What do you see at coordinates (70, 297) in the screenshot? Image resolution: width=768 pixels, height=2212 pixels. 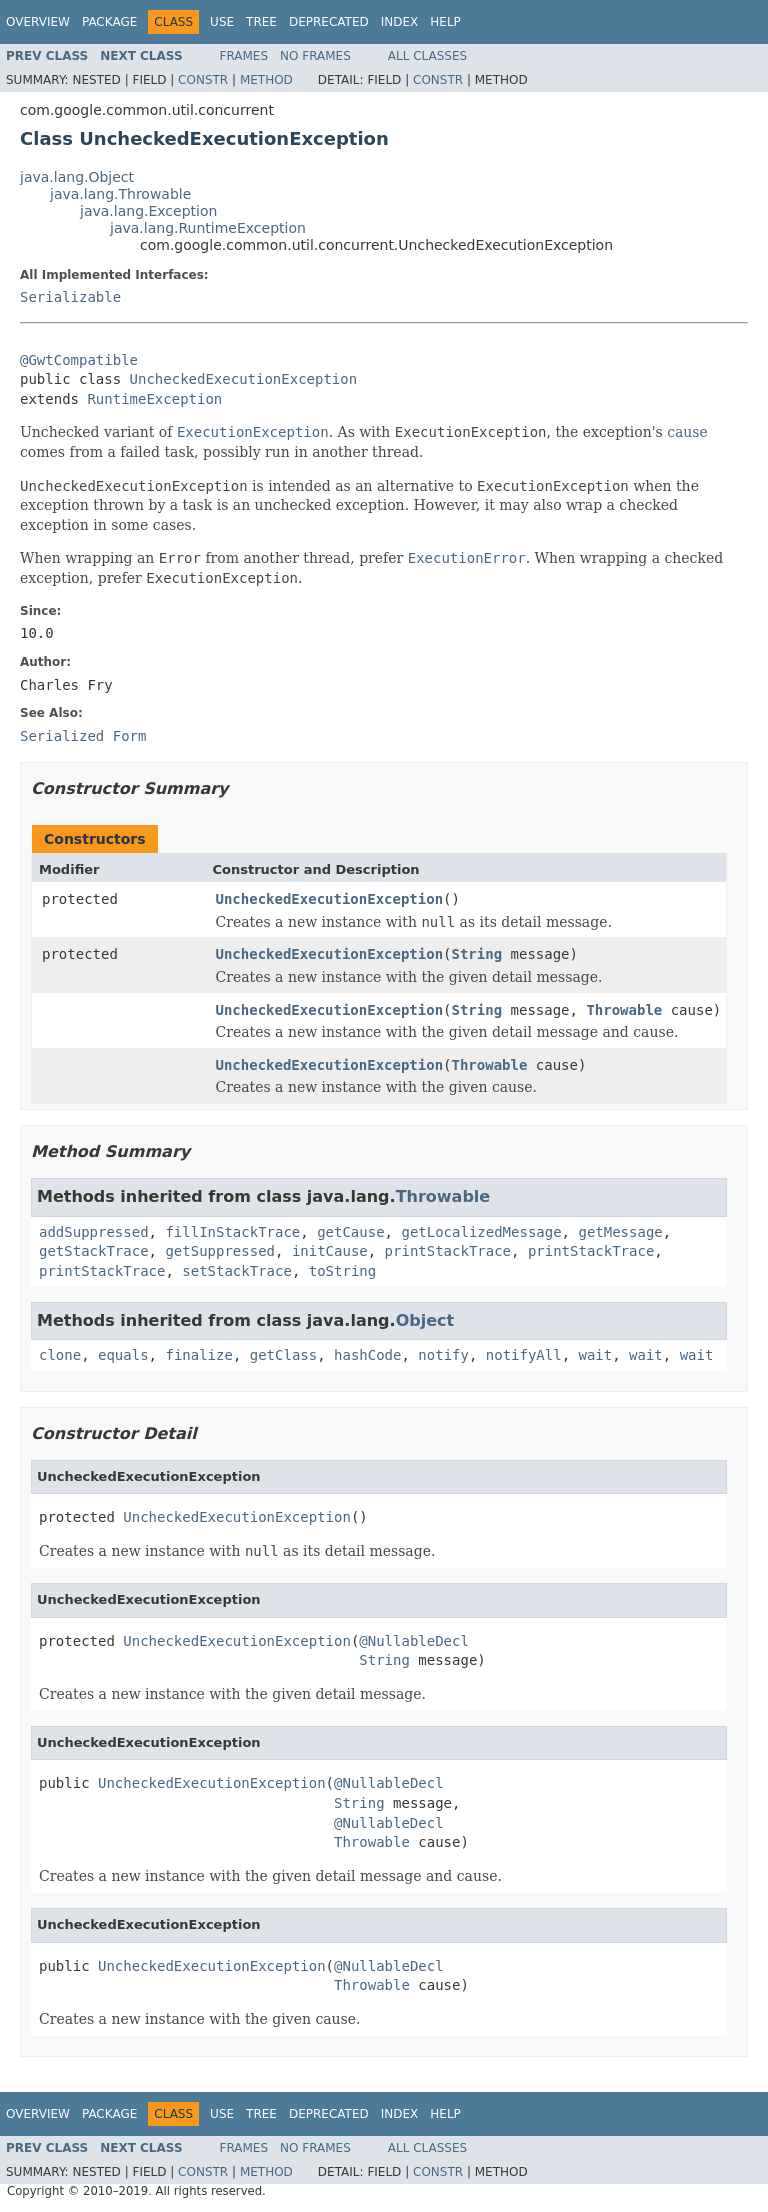 I see `Serializable` at bounding box center [70, 297].